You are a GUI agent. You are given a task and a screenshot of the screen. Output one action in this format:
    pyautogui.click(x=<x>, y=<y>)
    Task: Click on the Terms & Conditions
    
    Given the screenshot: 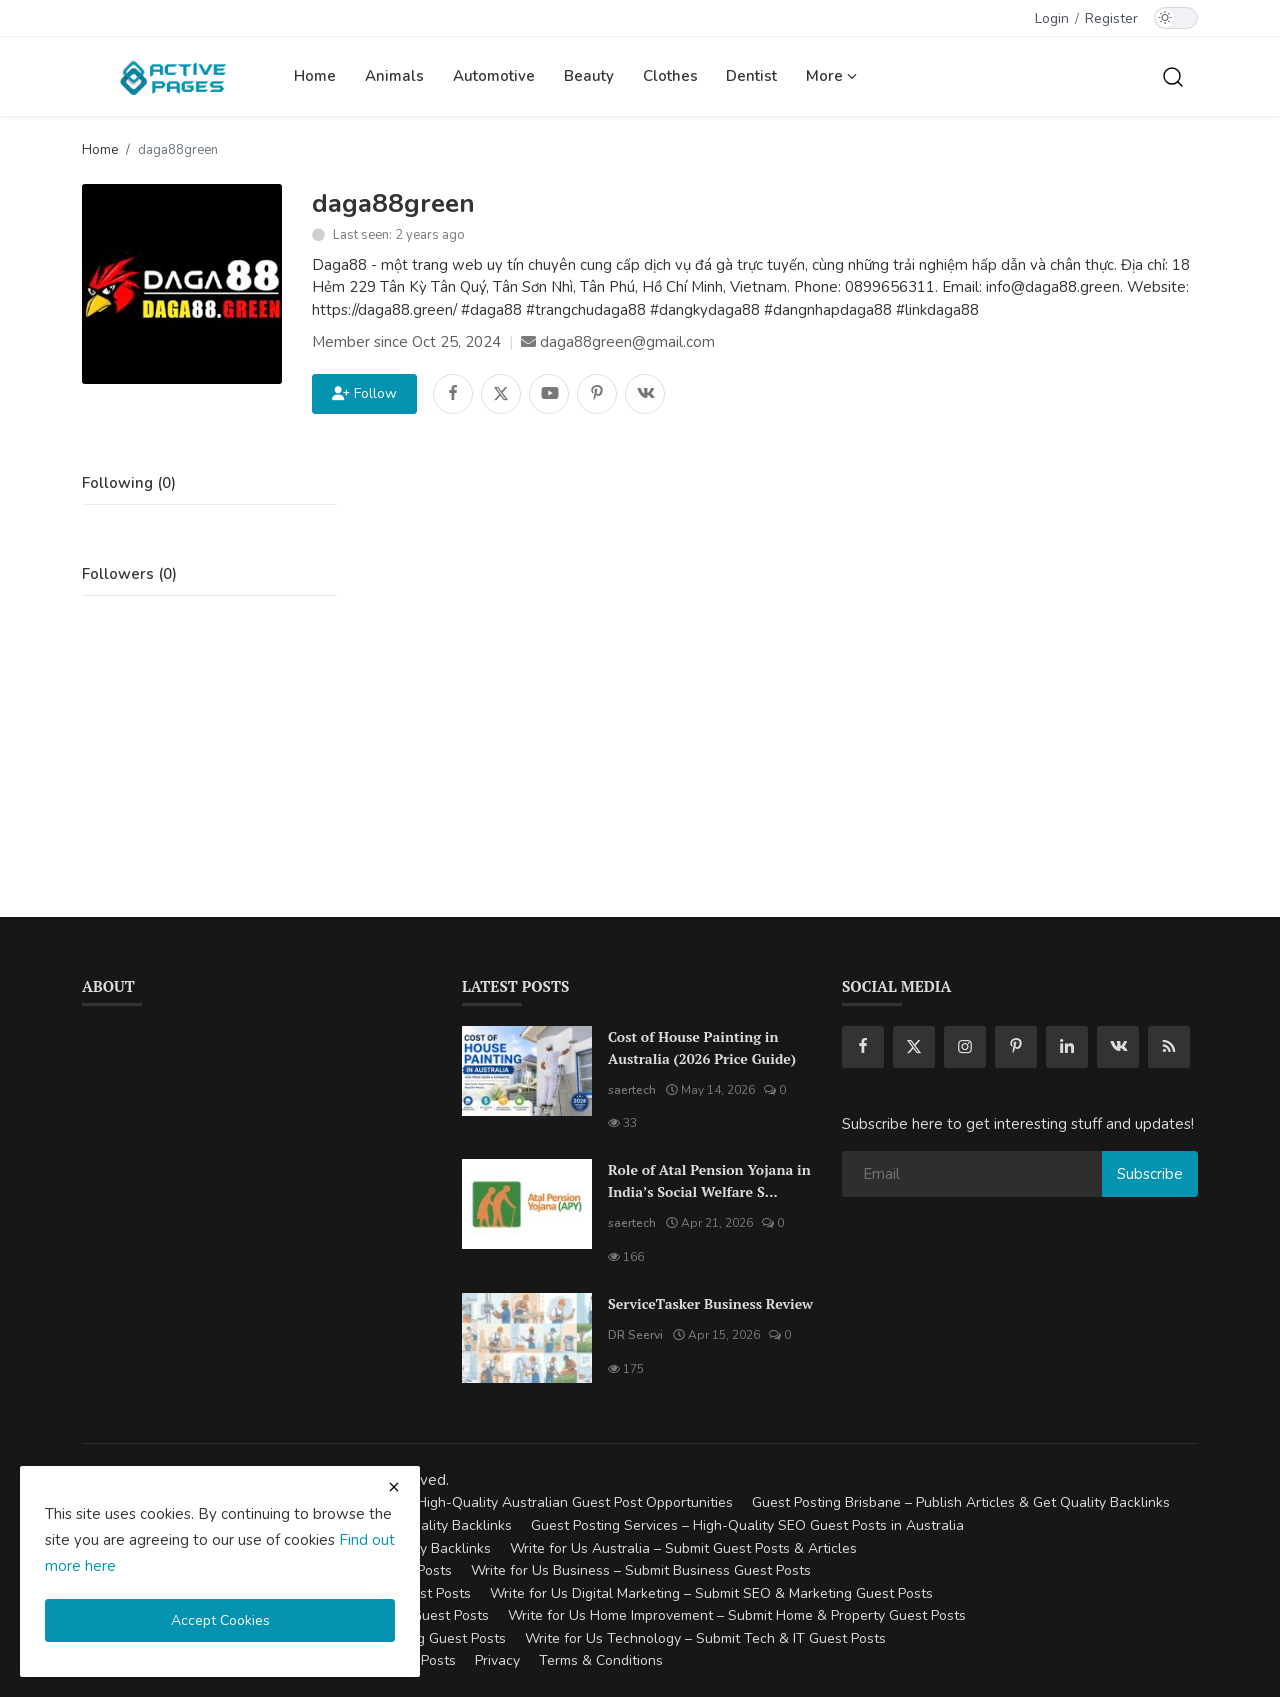 What is the action you would take?
    pyautogui.click(x=601, y=1660)
    